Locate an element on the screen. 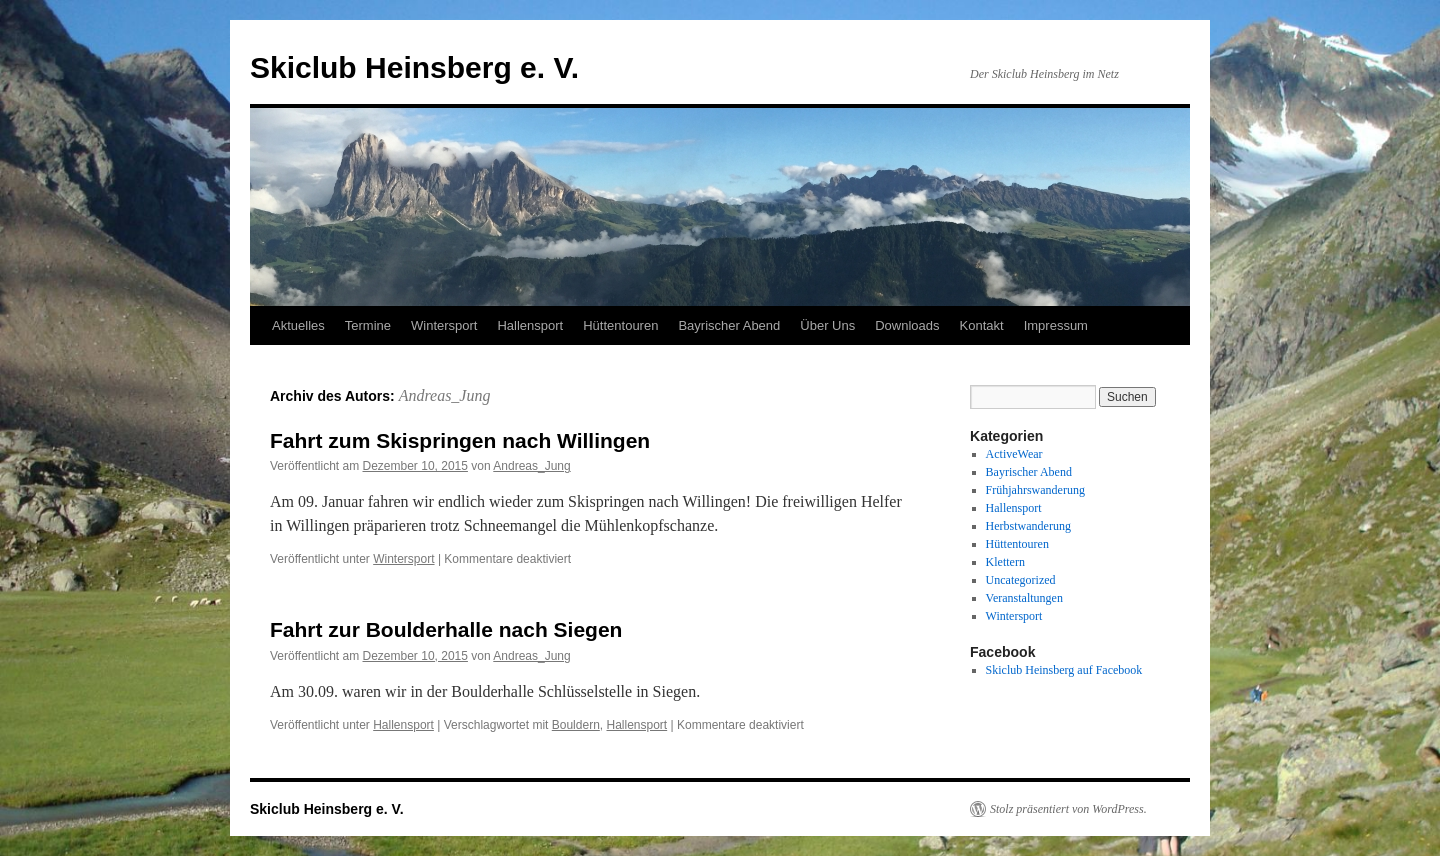  ActiveWear is located at coordinates (1014, 454).